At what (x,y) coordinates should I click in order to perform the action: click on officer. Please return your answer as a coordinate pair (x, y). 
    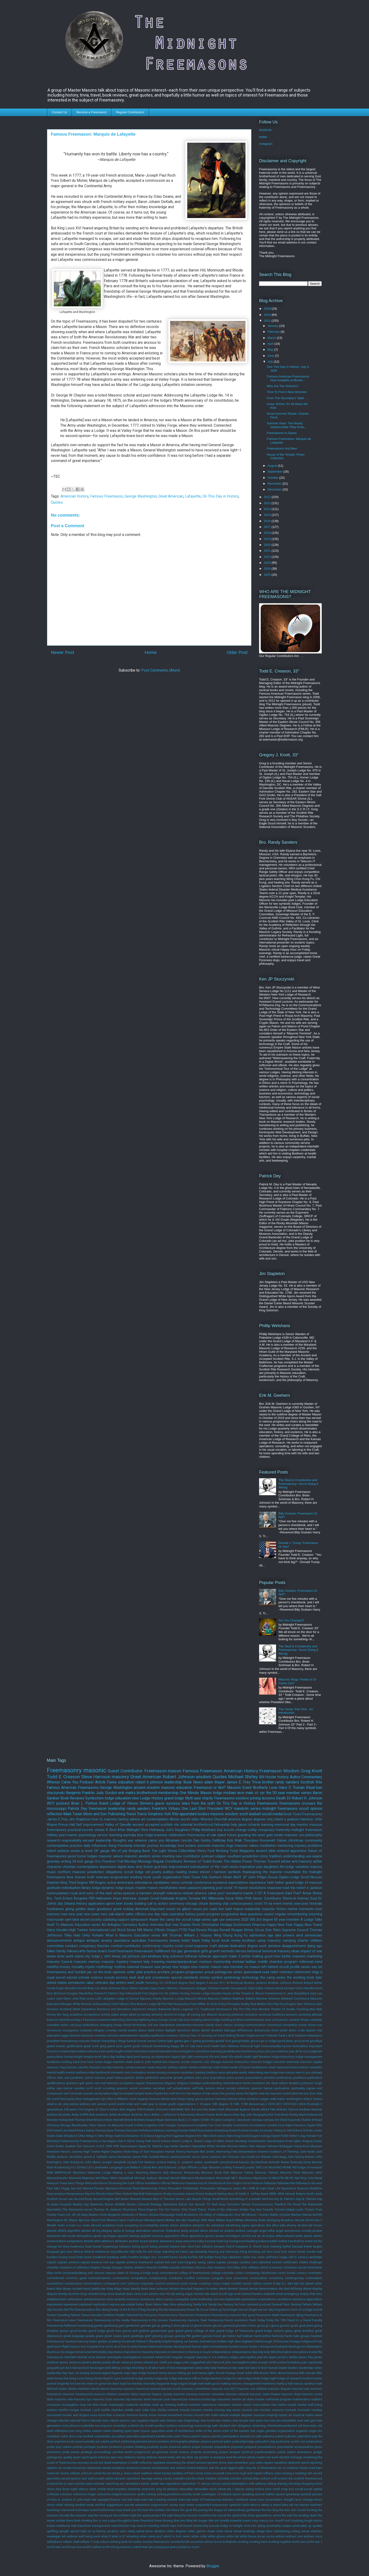
    Looking at the image, I should click on (51, 2077).